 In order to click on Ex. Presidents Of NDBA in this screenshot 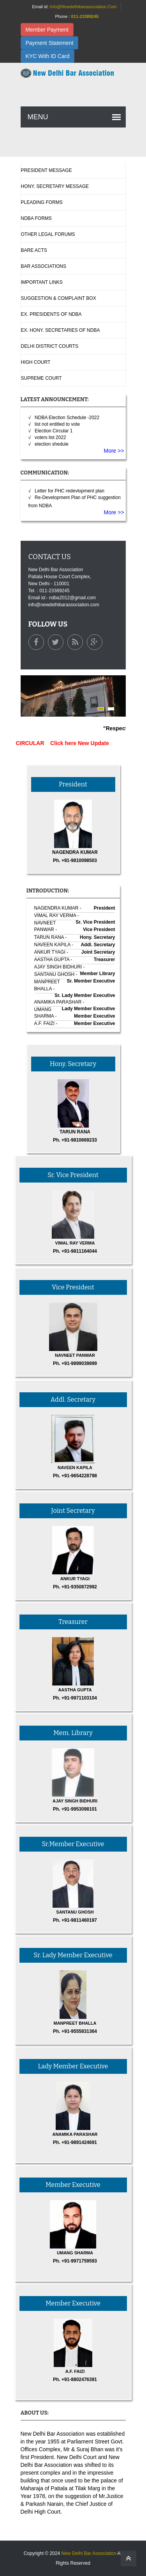, I will do `click(51, 314)`.